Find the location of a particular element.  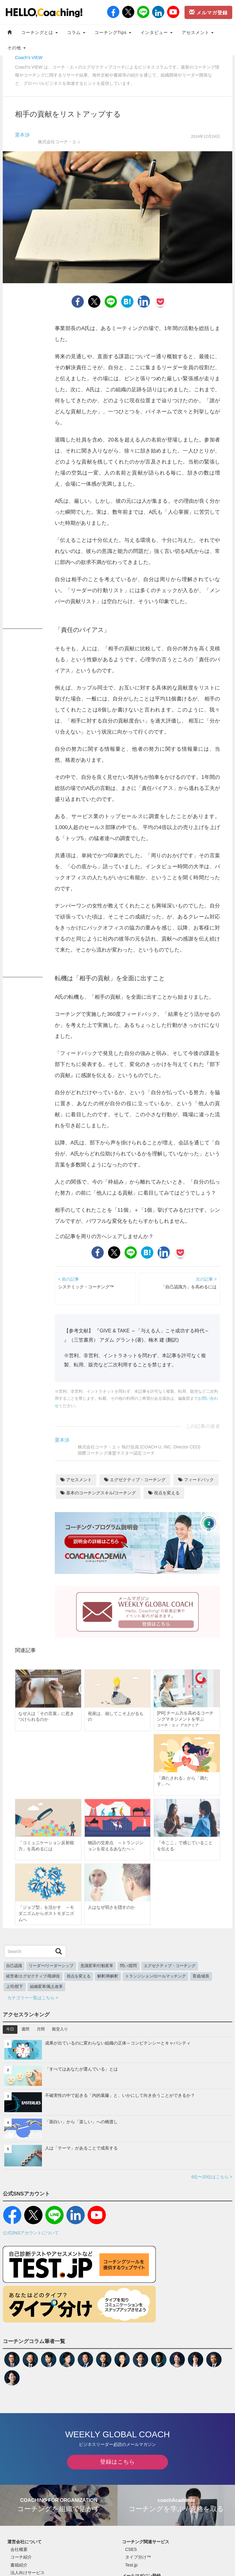

週間 is located at coordinates (25, 2029).